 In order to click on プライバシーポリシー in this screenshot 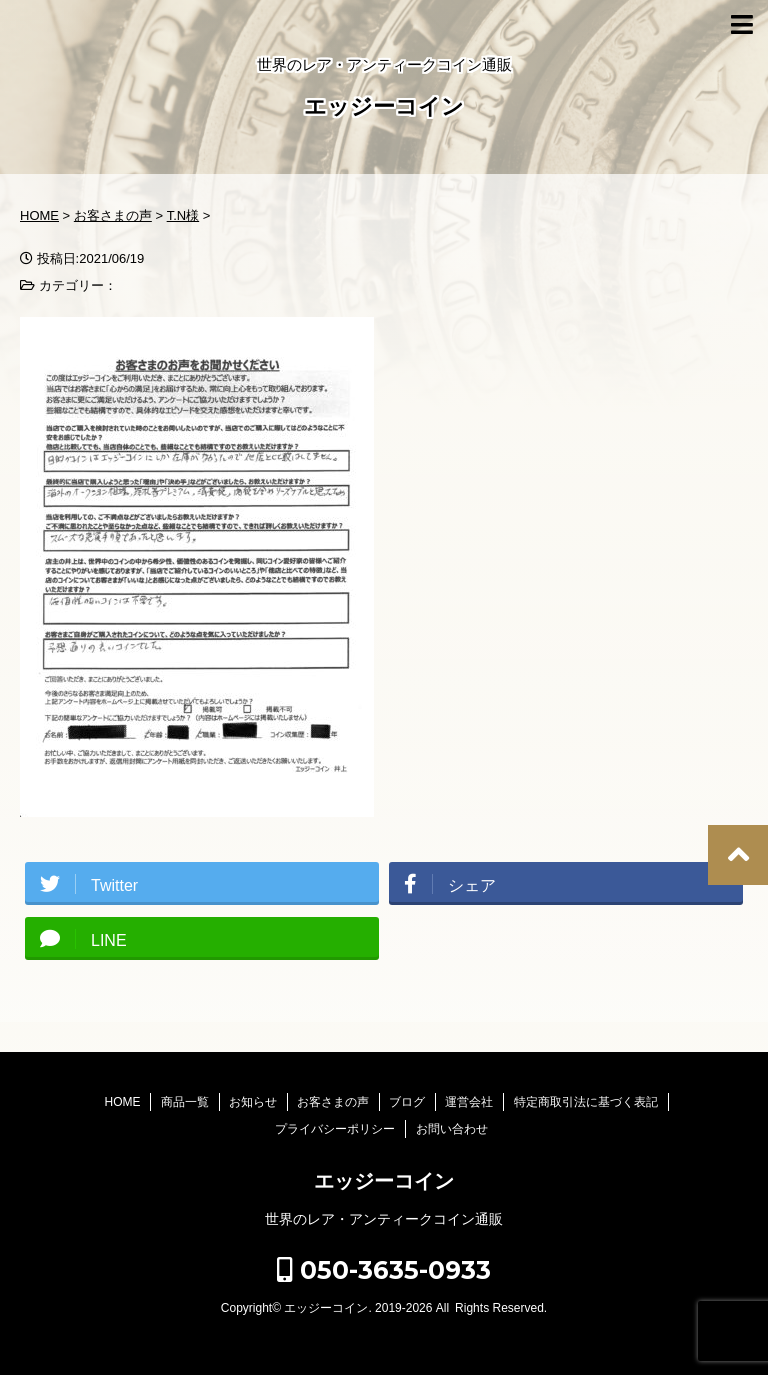, I will do `click(335, 1129)`.